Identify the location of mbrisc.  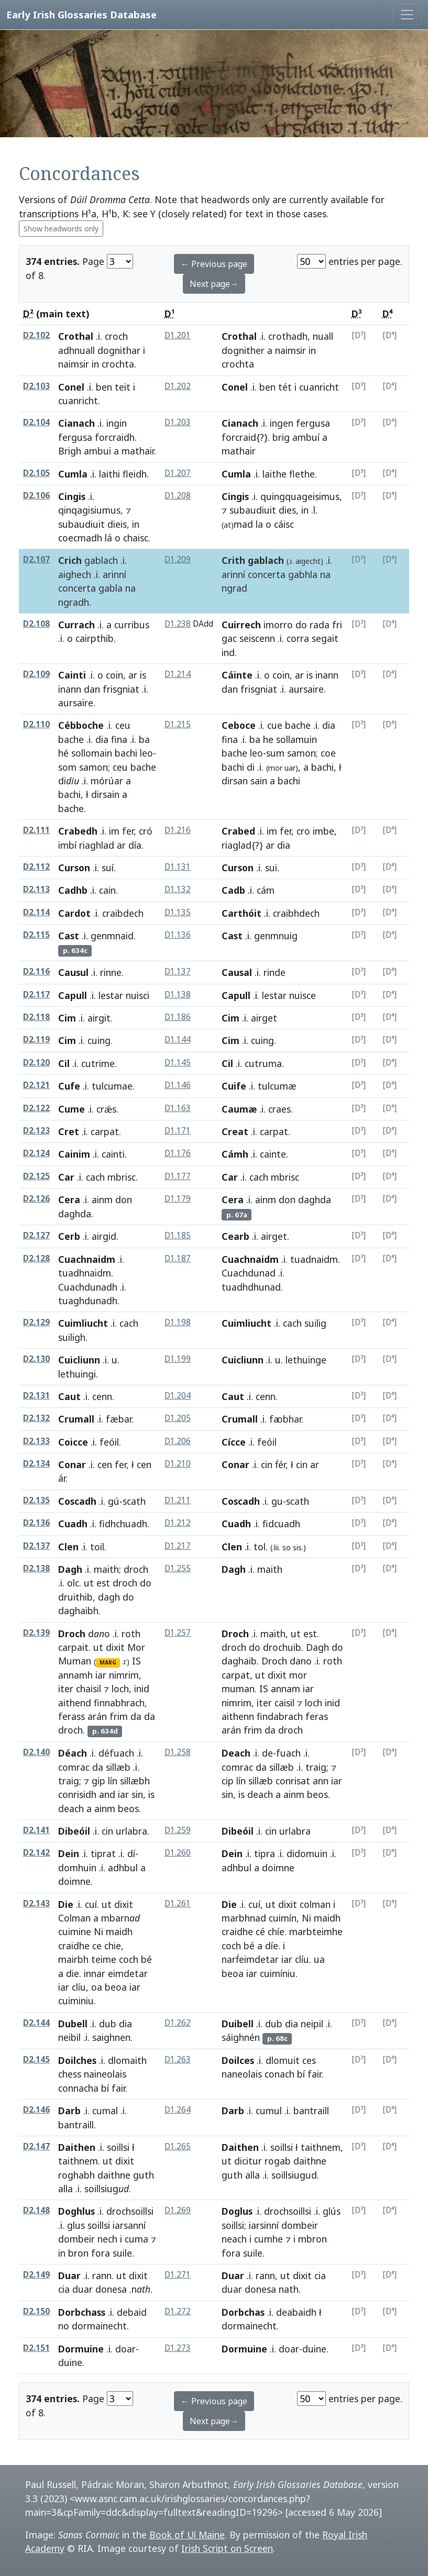
(121, 1177).